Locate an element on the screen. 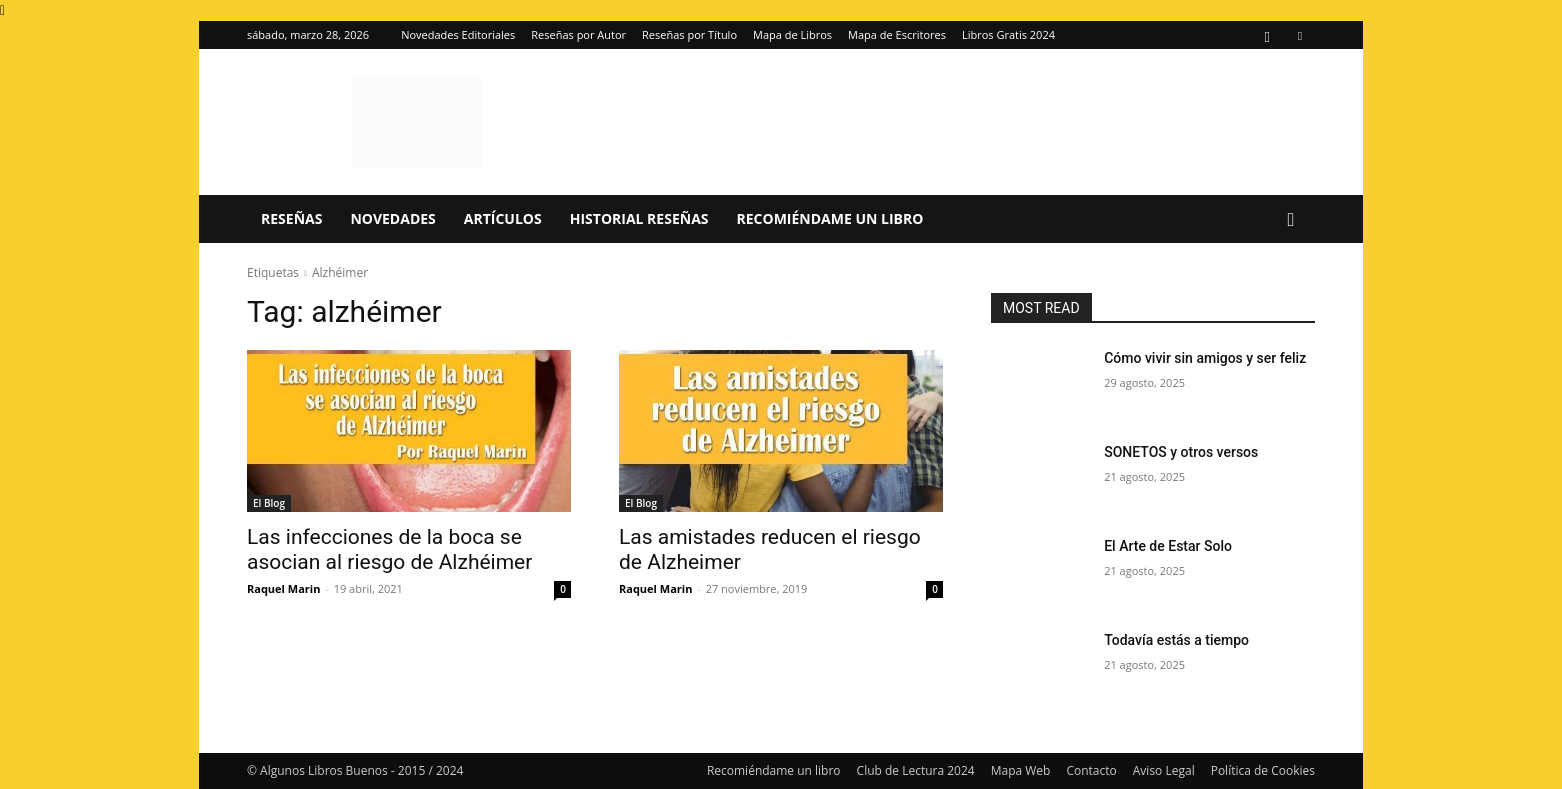 The image size is (1562, 789). Artículos is located at coordinates (503, 218).